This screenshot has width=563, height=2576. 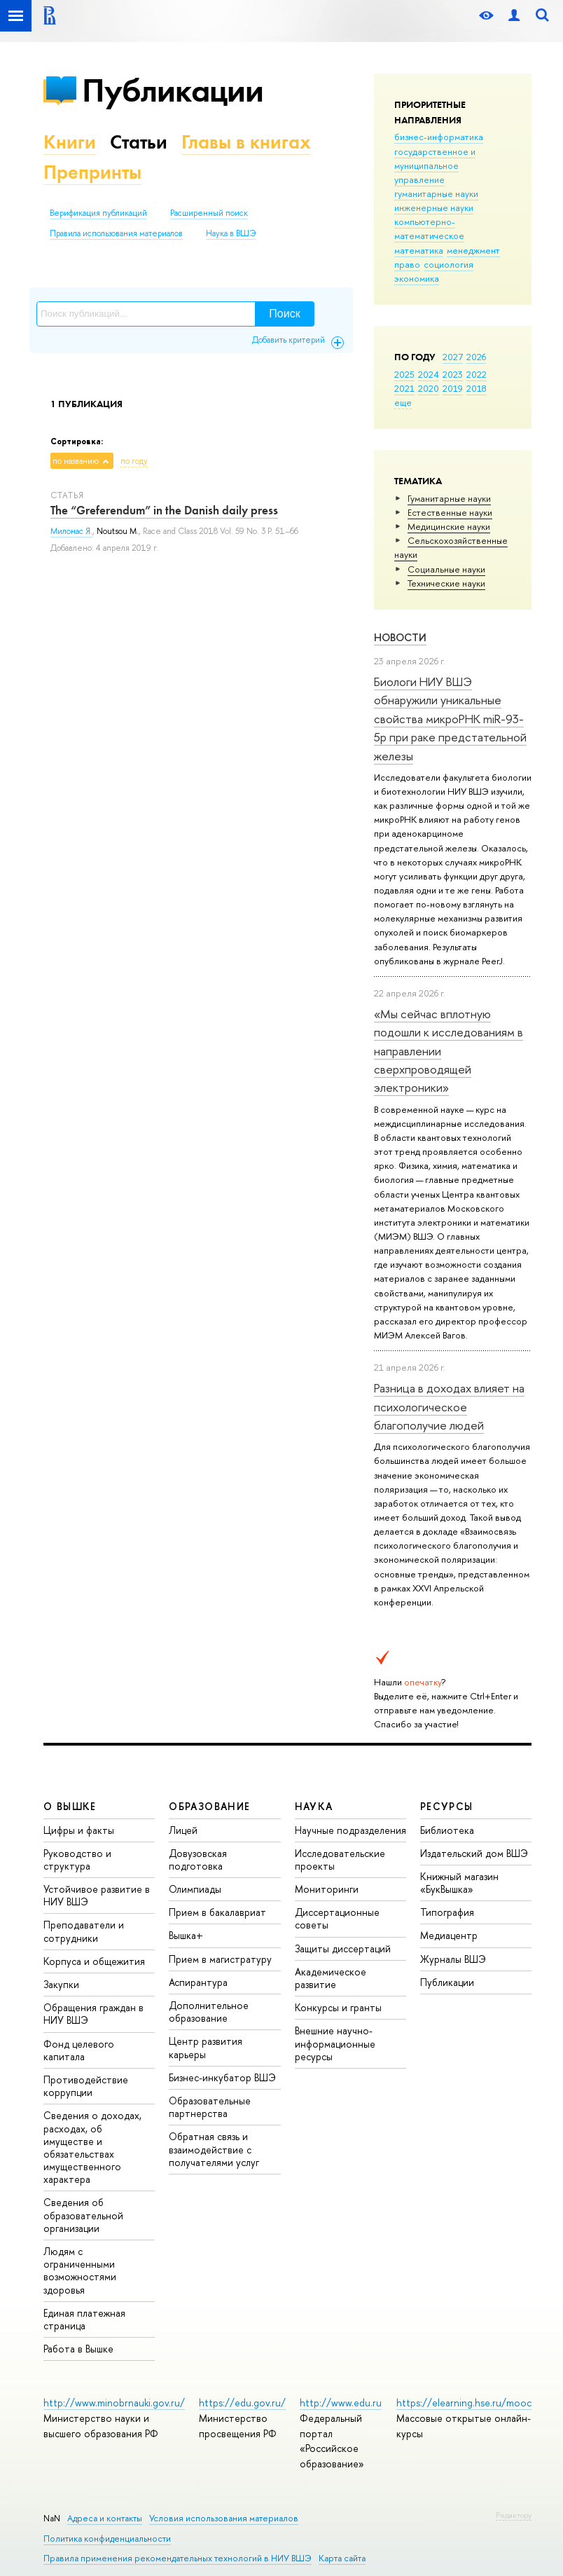 I want to click on 2022, so click(x=476, y=374).